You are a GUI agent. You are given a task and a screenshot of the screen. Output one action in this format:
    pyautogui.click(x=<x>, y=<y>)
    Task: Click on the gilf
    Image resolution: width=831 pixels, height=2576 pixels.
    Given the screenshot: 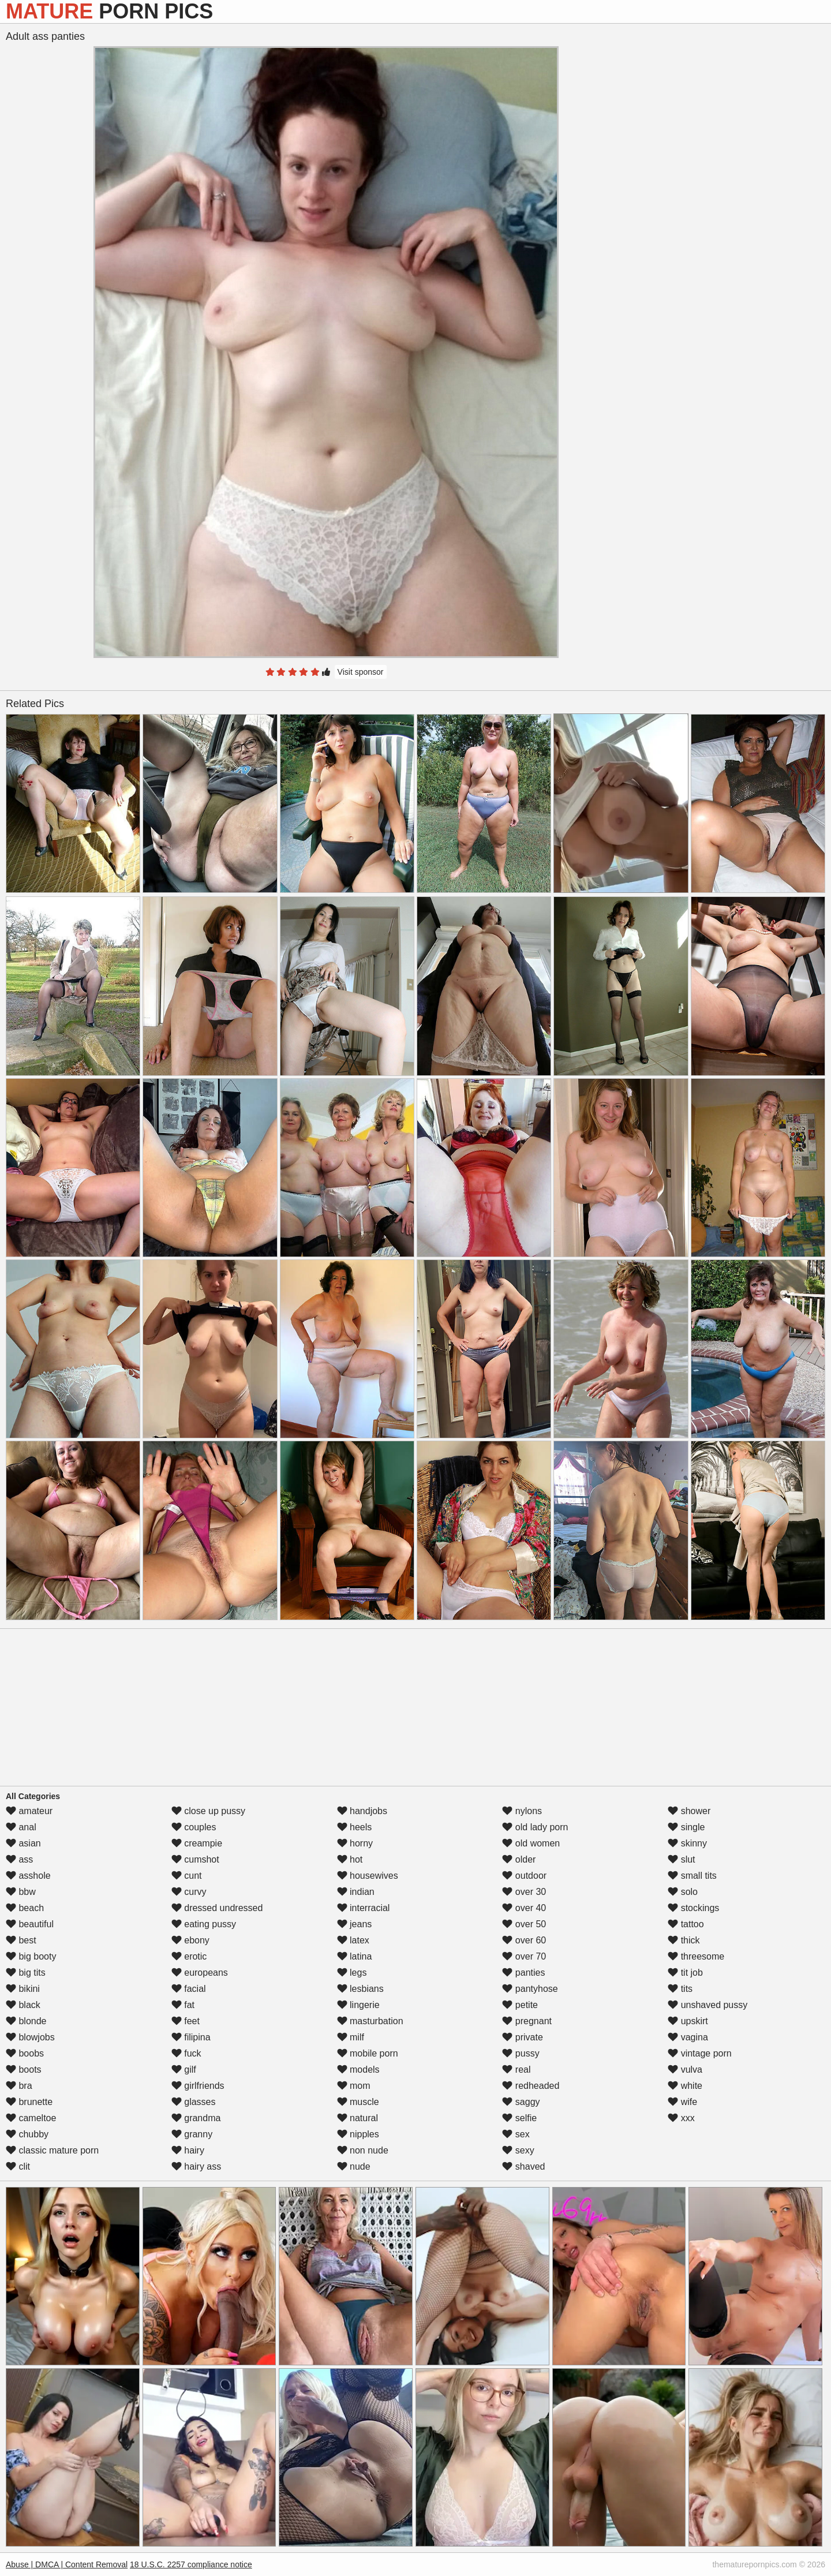 What is the action you would take?
    pyautogui.click(x=183, y=2069)
    